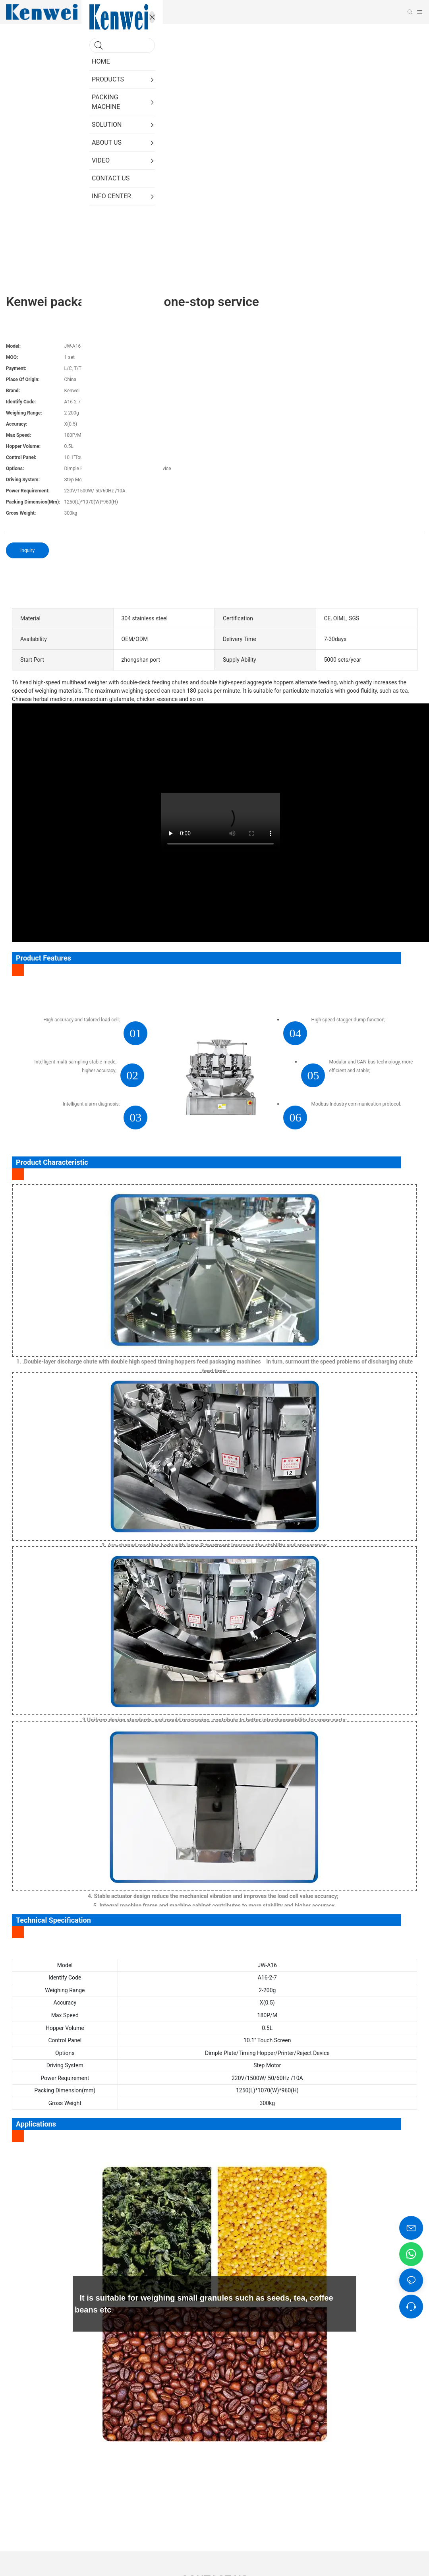  I want to click on Inquiry, so click(27, 550).